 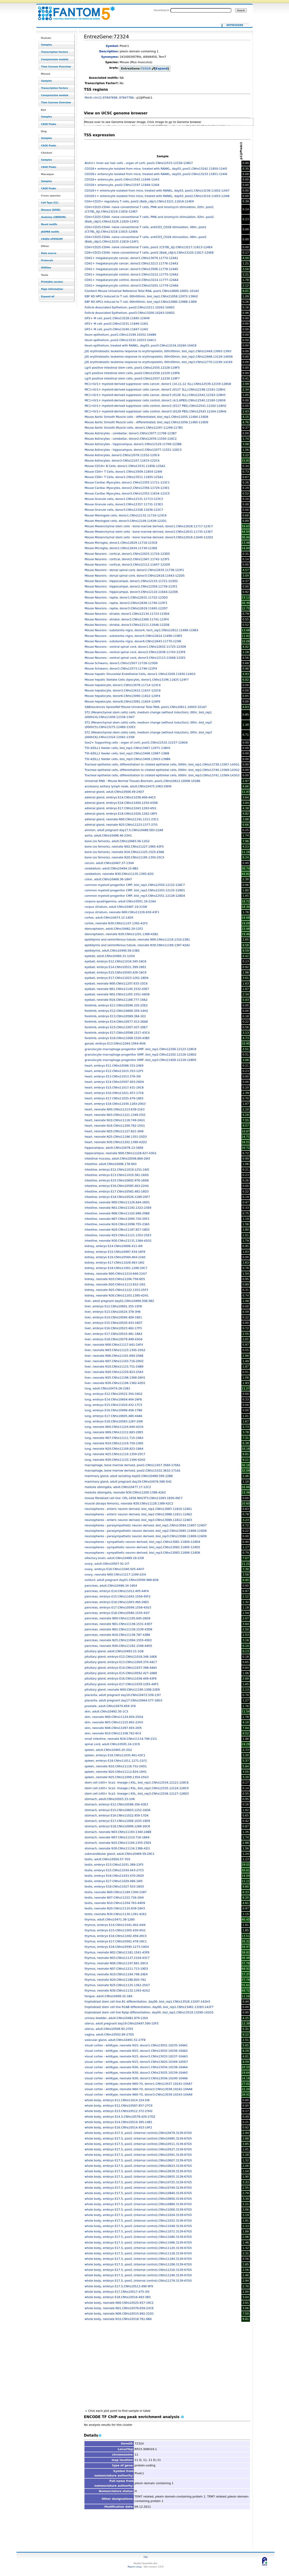 I want to click on whole body, embryo E17.5, pool1 (internal control).CNhs10840.3139-67G5, so click(x=138, y=2193).